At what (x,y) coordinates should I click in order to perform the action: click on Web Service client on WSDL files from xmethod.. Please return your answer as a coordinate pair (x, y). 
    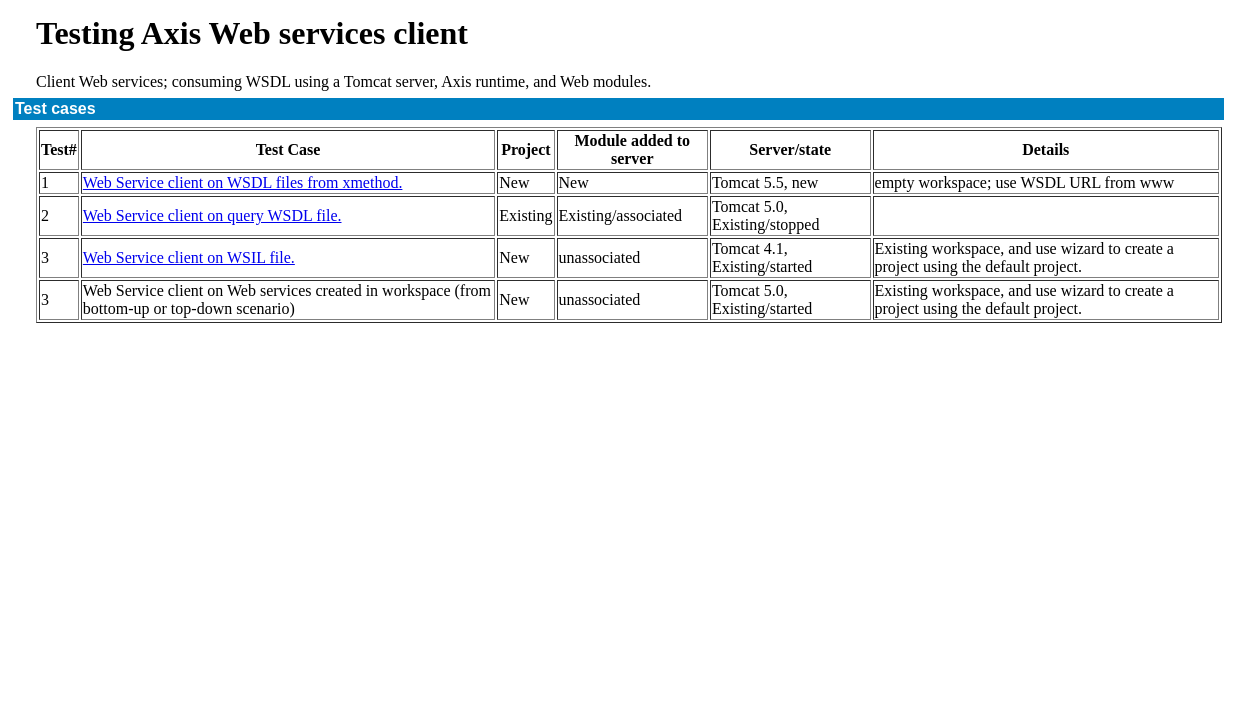
    Looking at the image, I should click on (243, 182).